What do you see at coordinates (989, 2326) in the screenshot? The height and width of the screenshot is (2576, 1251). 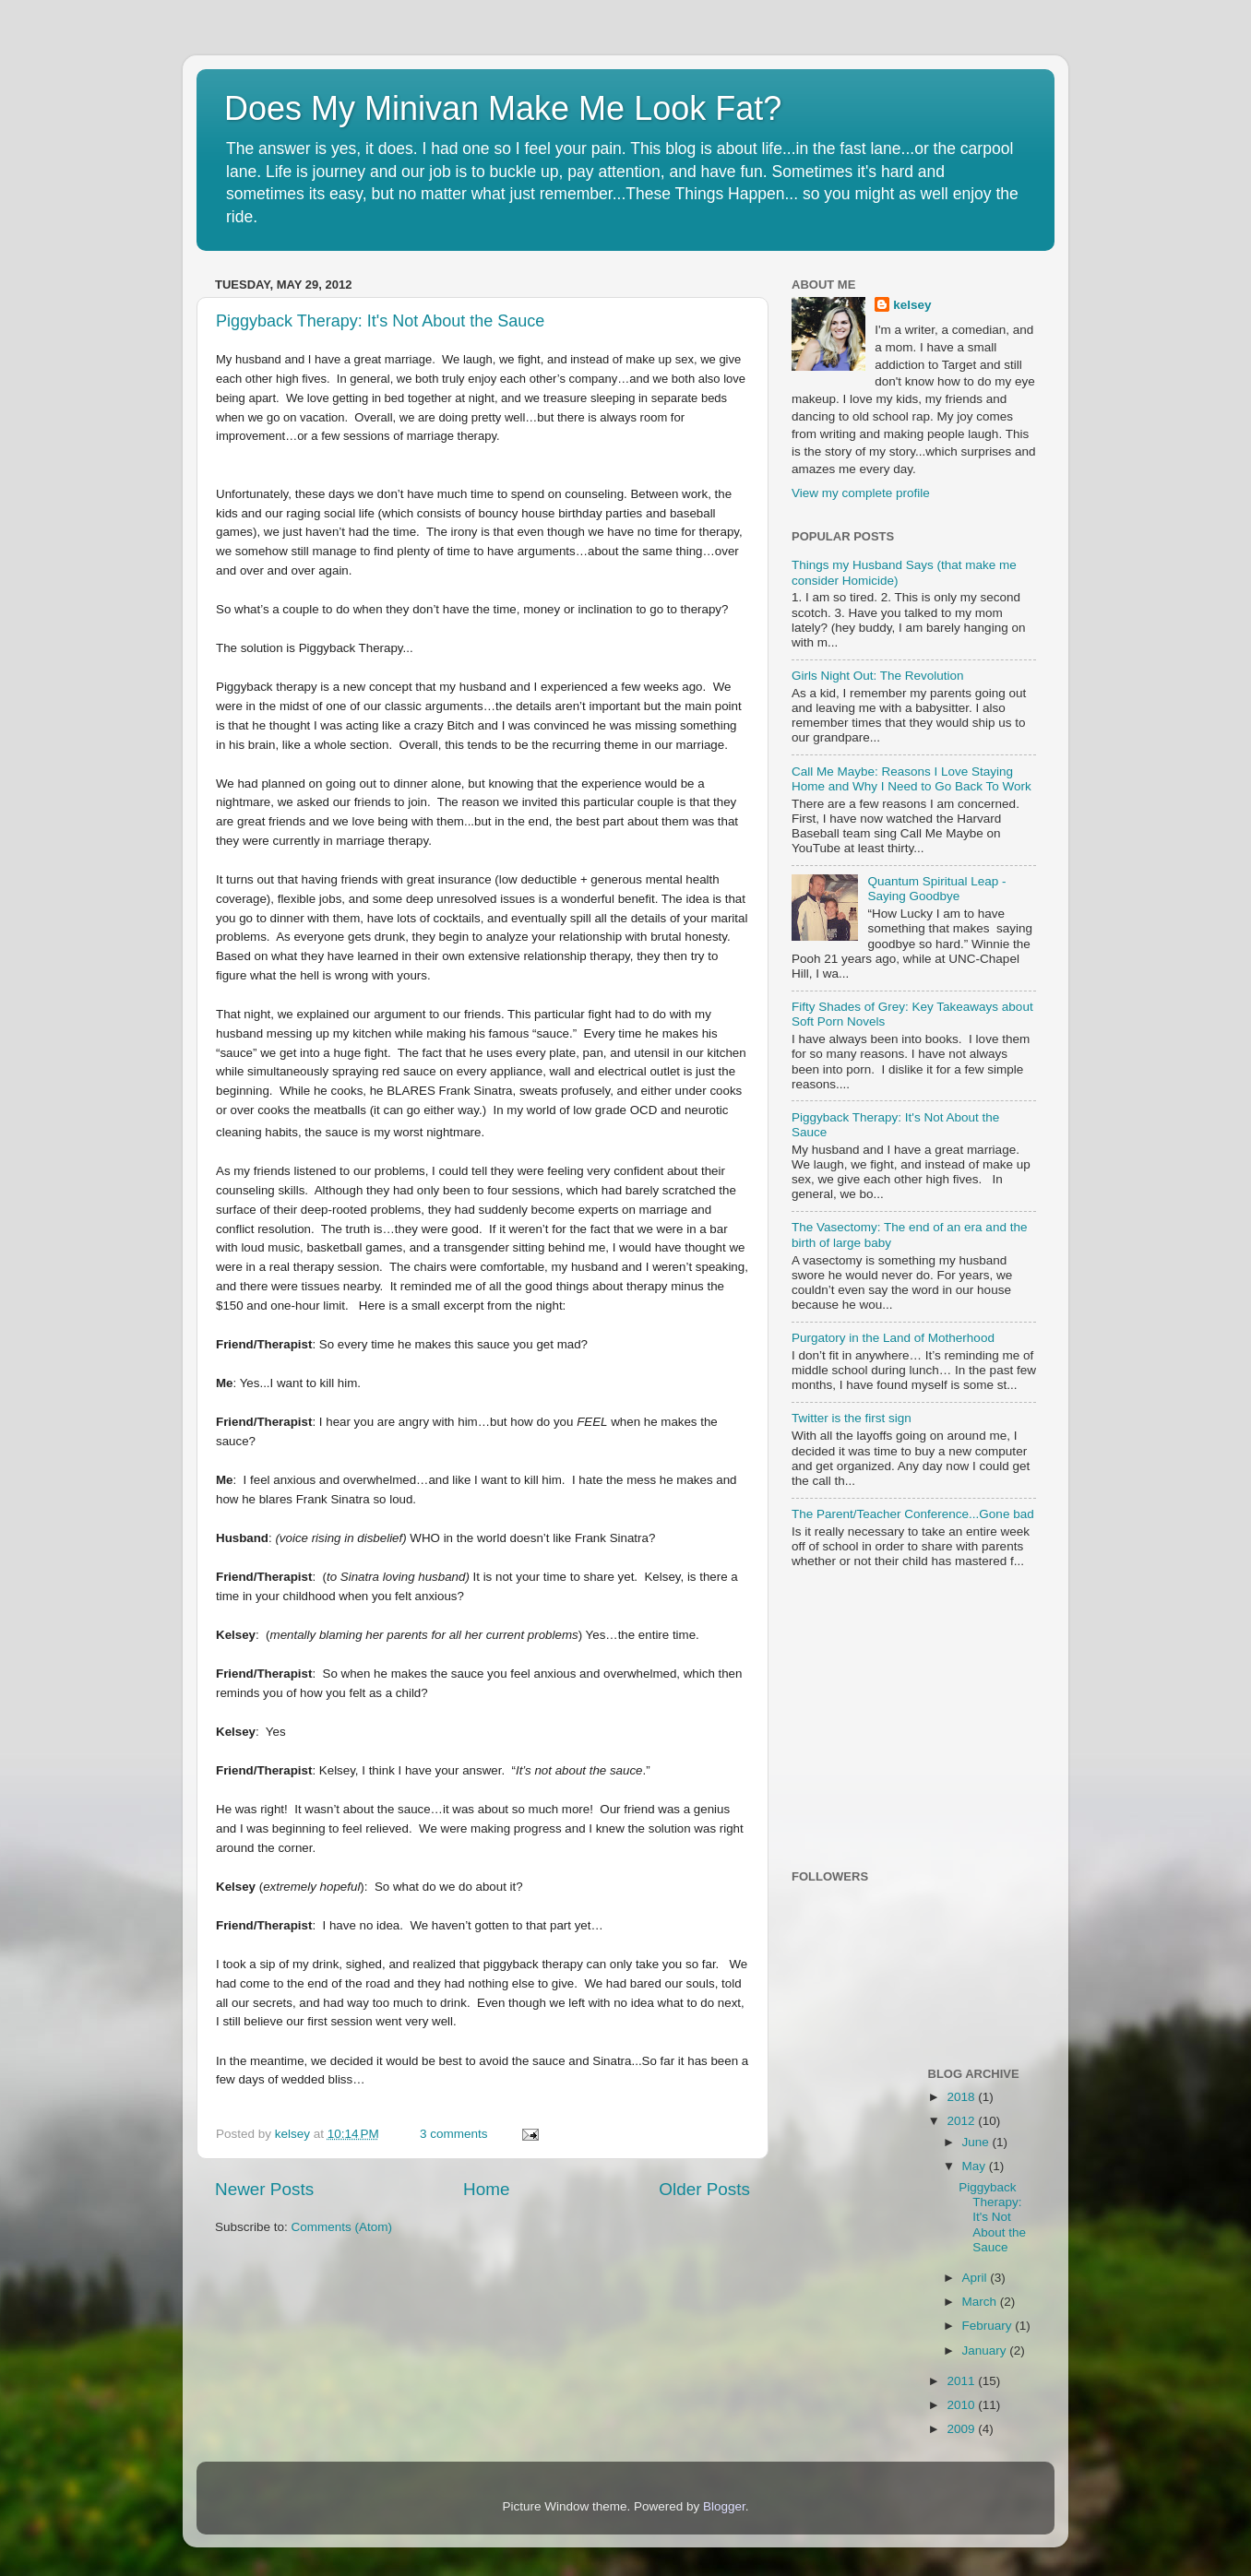 I see `February` at bounding box center [989, 2326].